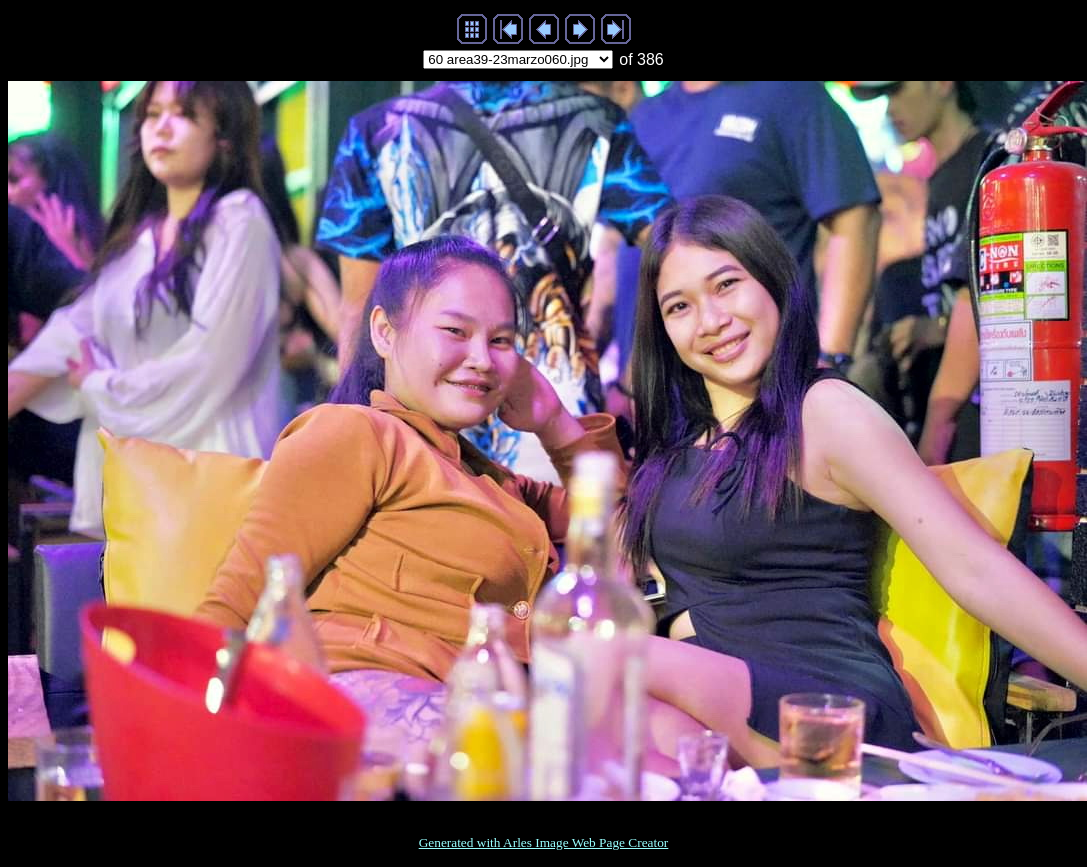  I want to click on Generated with Arles Image Web Page Creator, so click(544, 842).